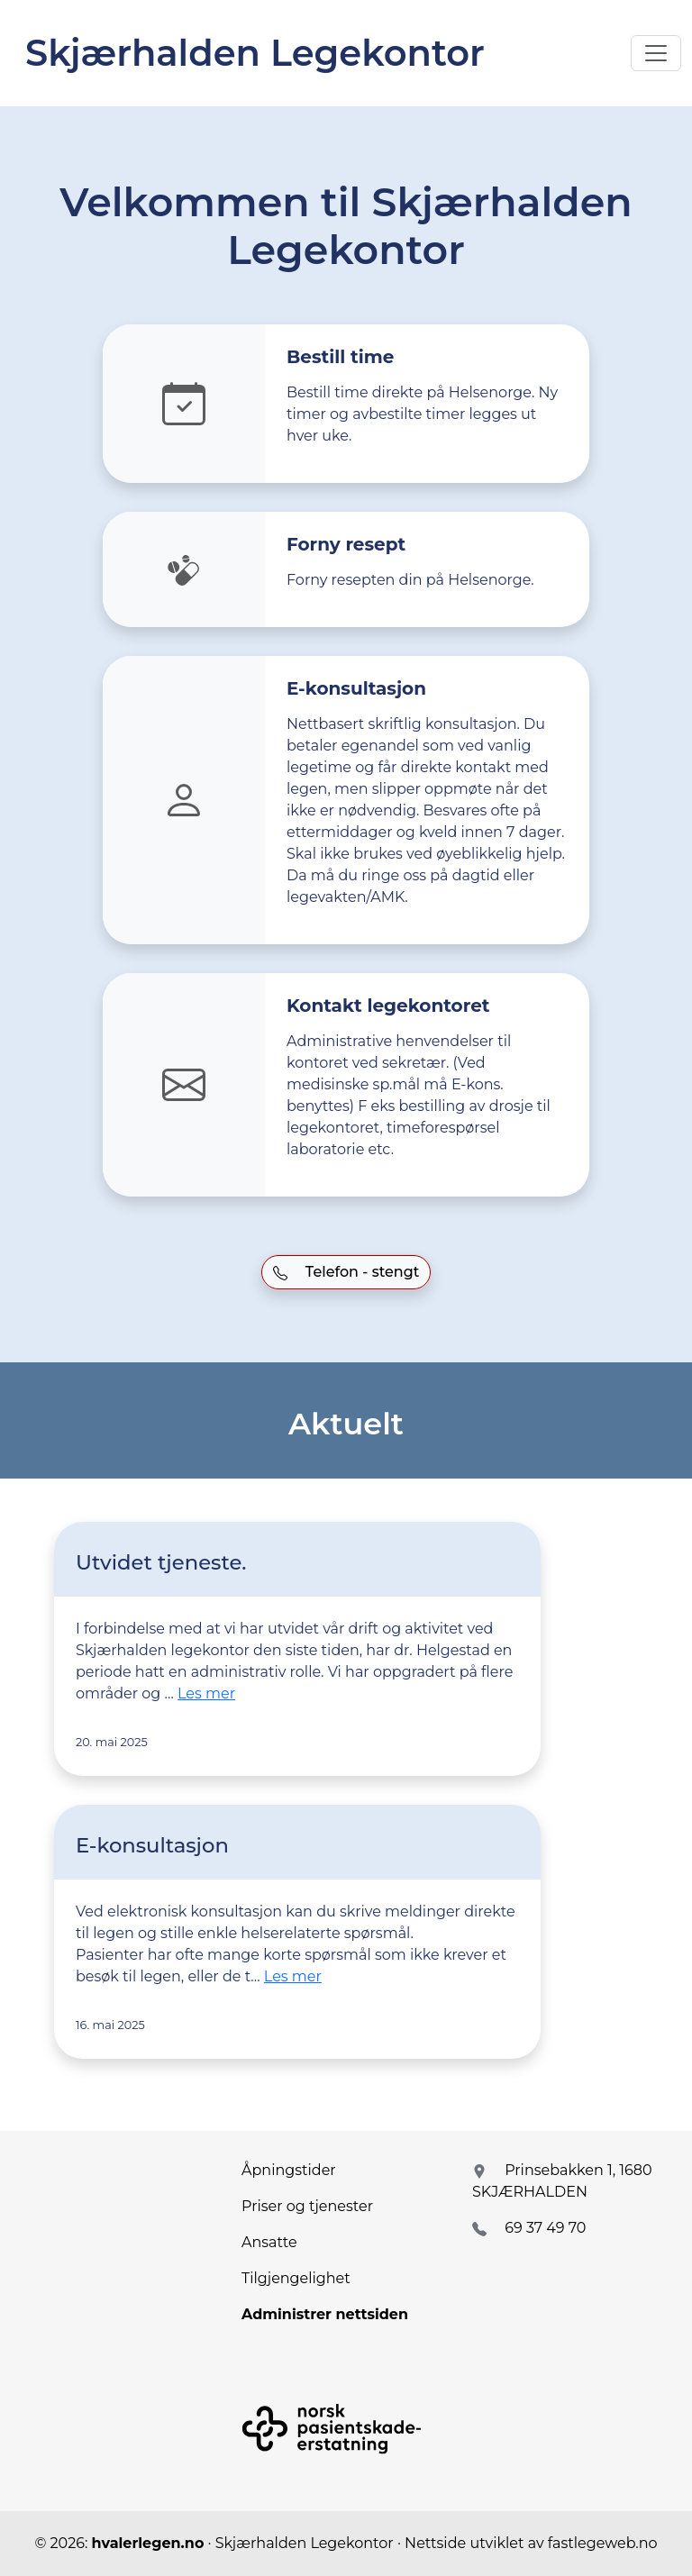  Describe the element at coordinates (656, 53) in the screenshot. I see `[Toggle navigation]` at that location.